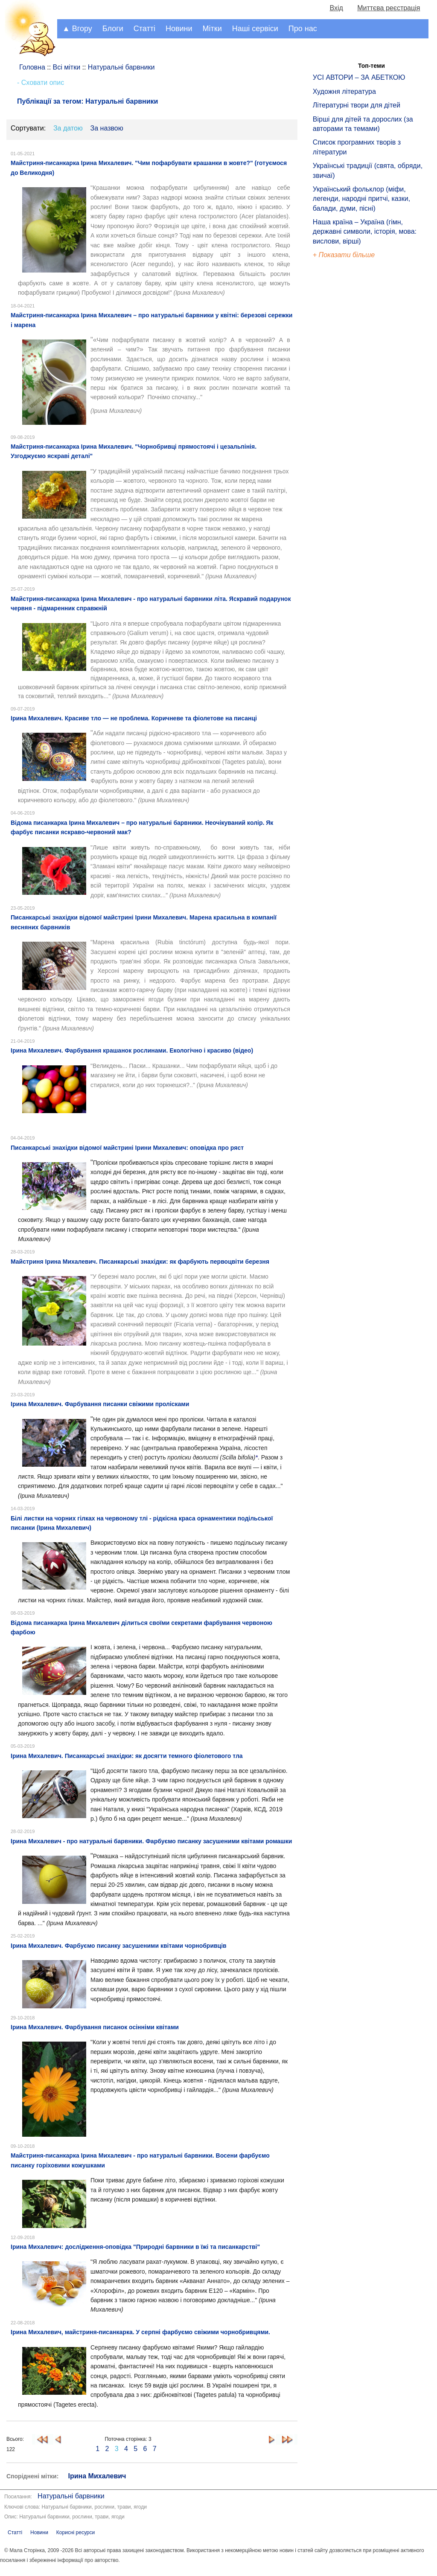 The height and width of the screenshot is (2576, 437). I want to click on Літературні твори для дітей, so click(356, 105).